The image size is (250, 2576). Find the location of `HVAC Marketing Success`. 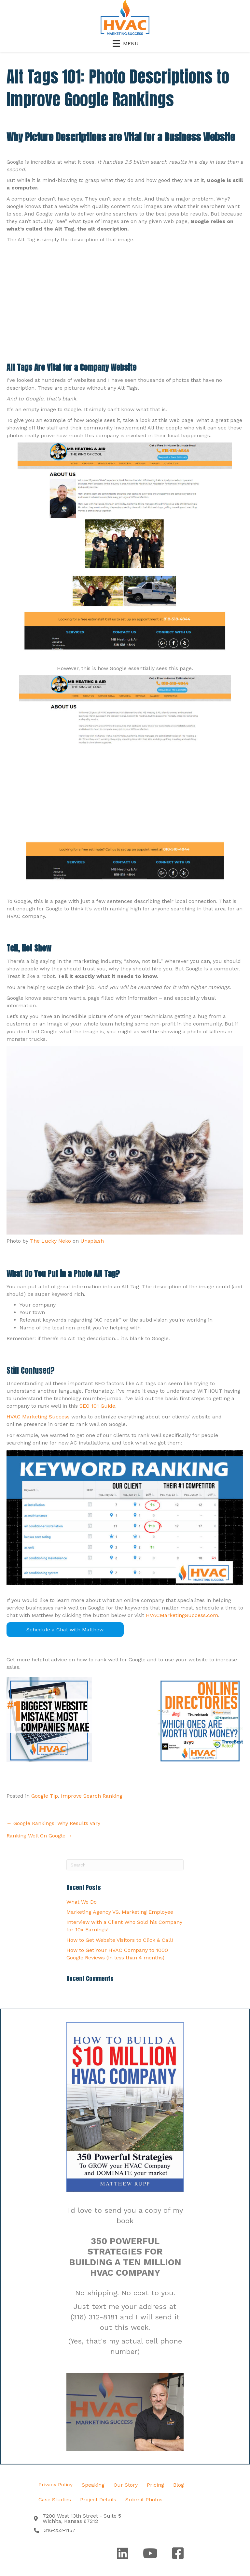

HVAC Marketing Success is located at coordinates (38, 1417).